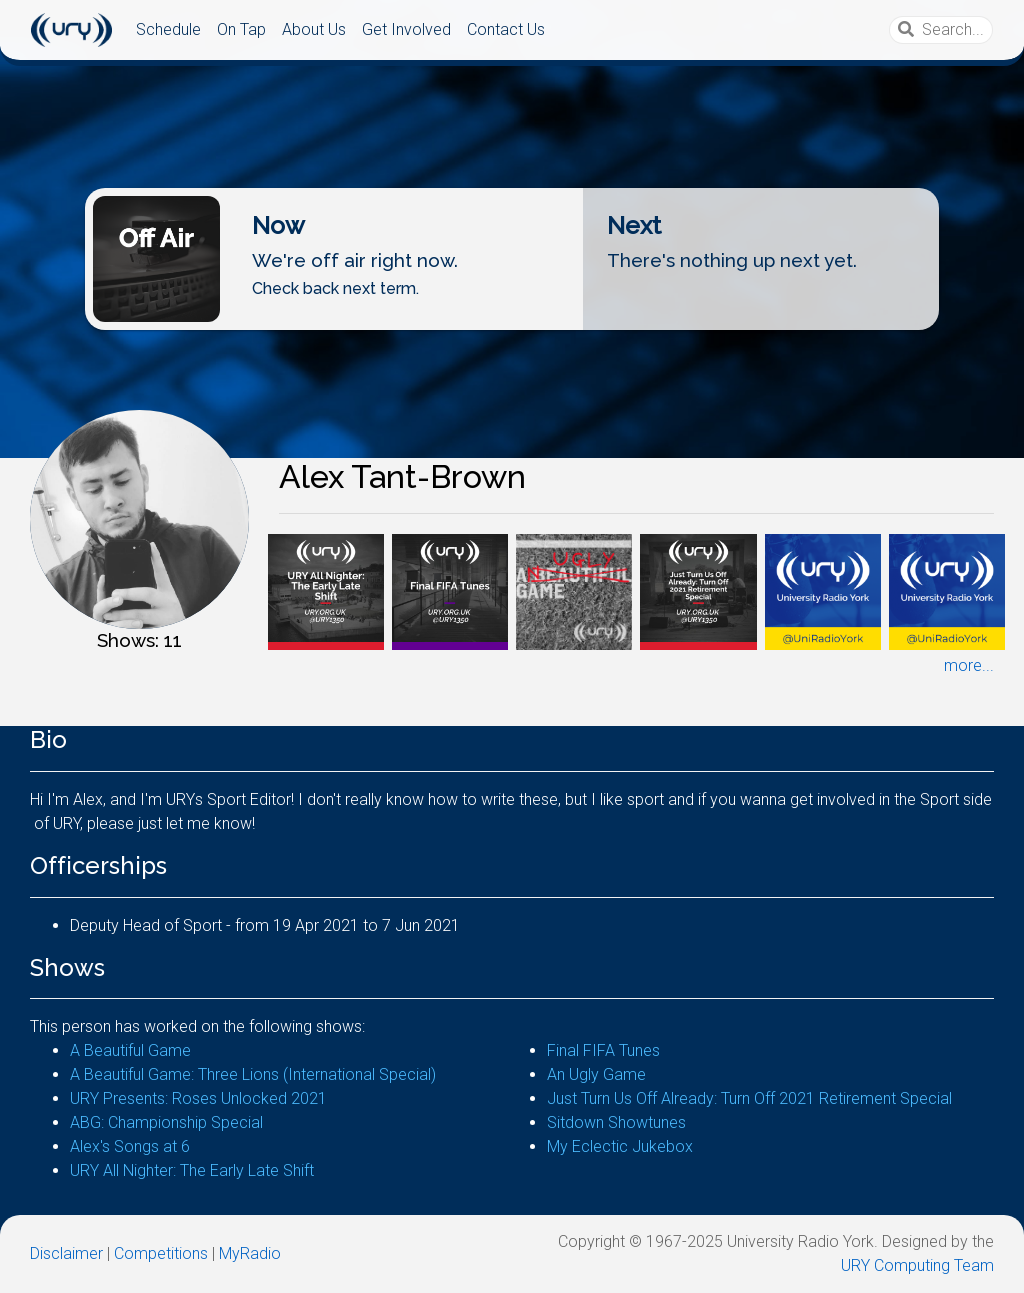  What do you see at coordinates (66, 1253) in the screenshot?
I see `Disclaimer` at bounding box center [66, 1253].